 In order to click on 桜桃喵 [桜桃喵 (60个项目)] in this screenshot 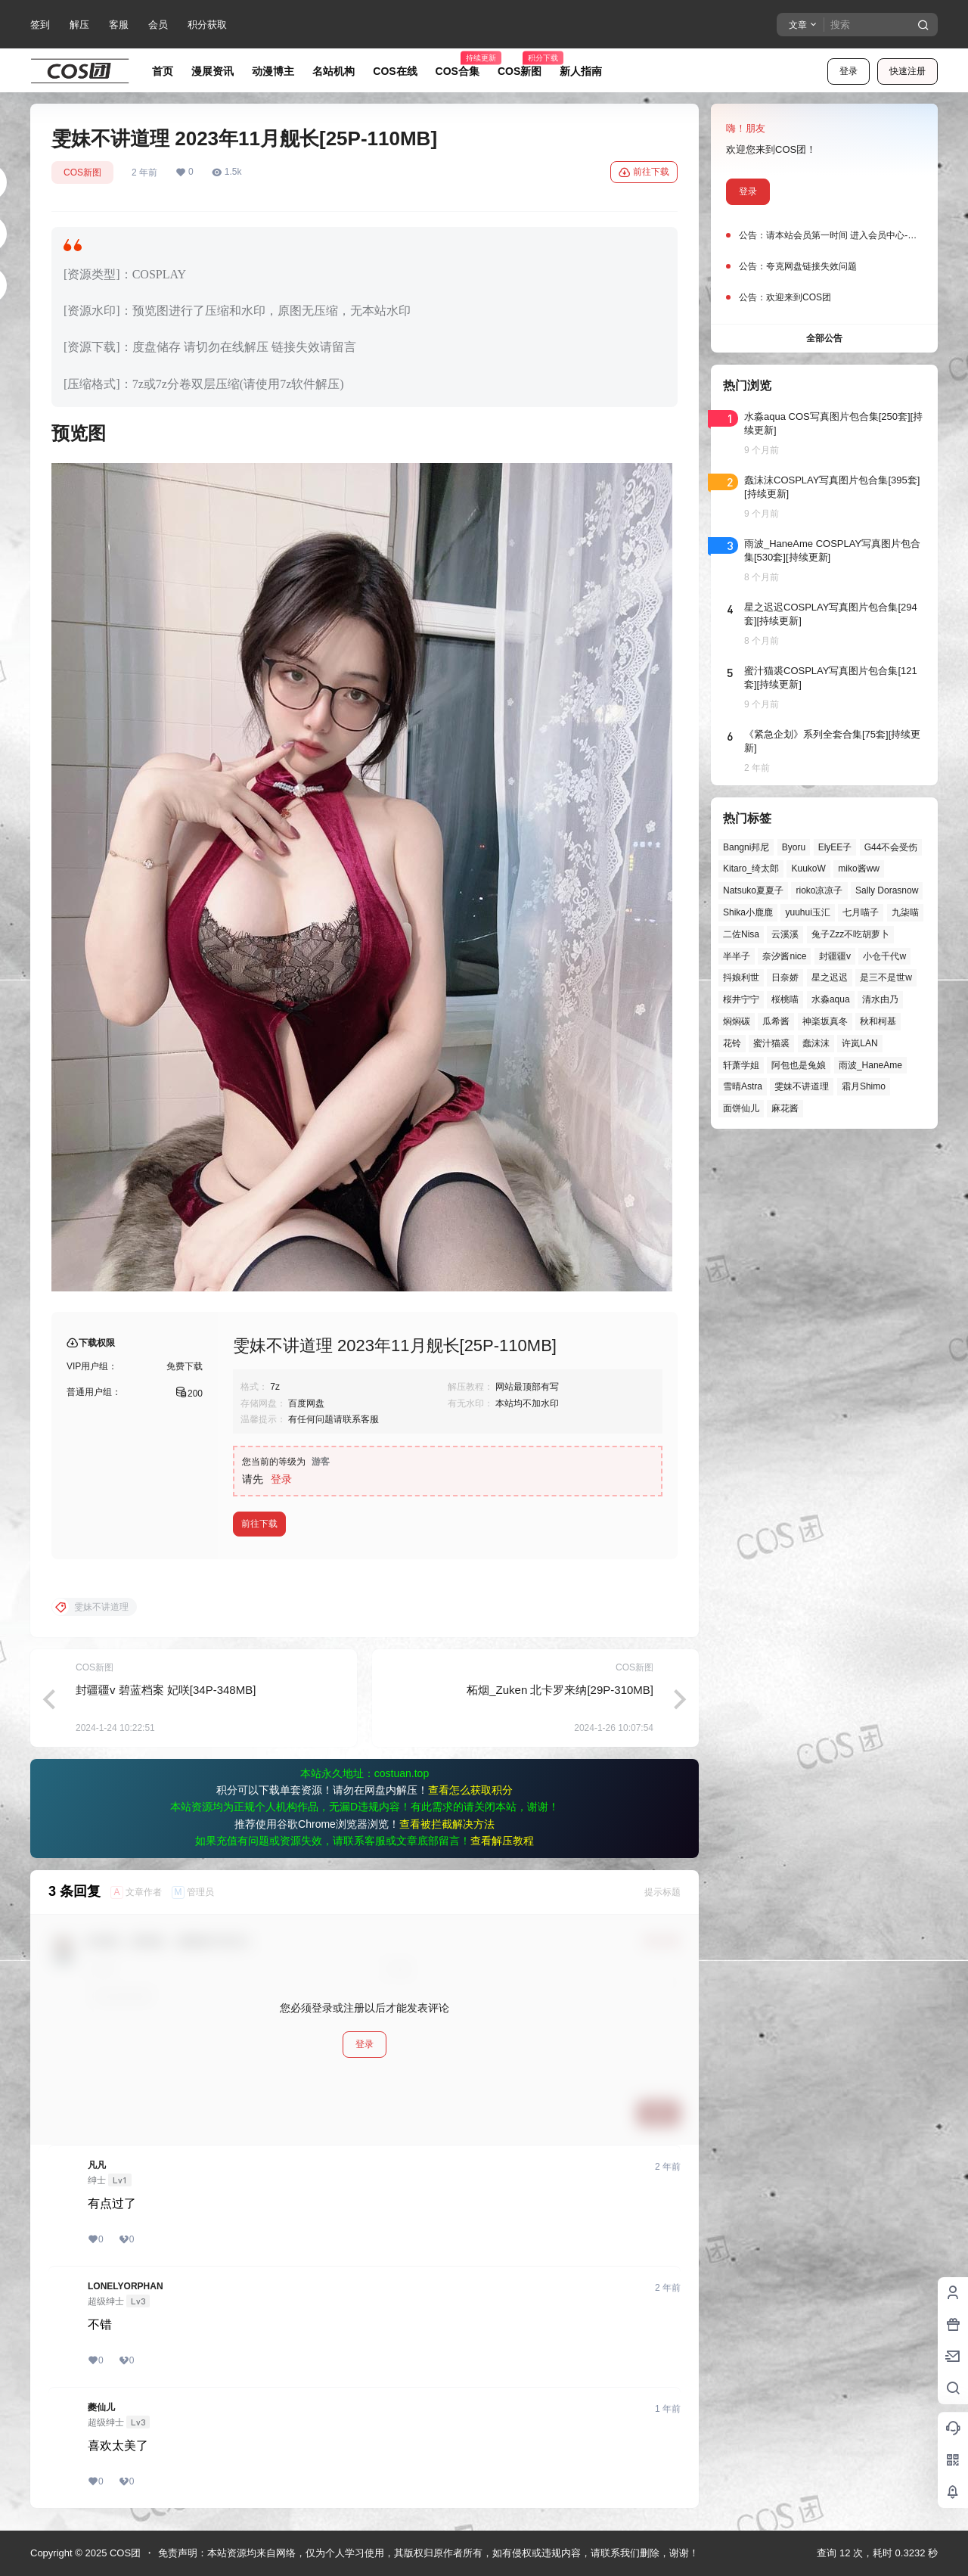, I will do `click(785, 999)`.